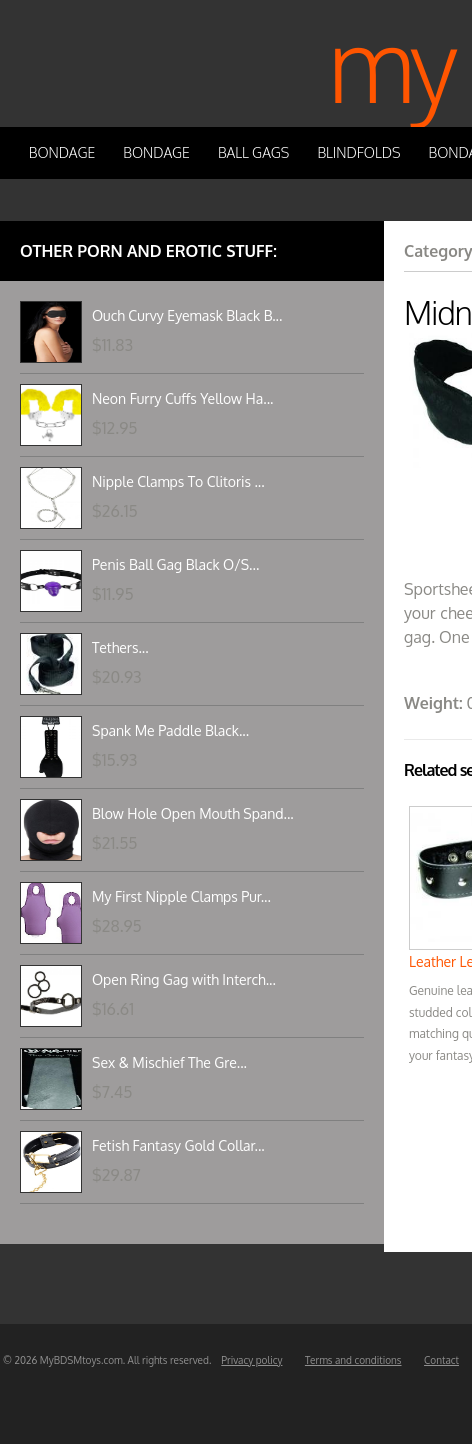 This screenshot has height=1444, width=472. Describe the element at coordinates (169, 1062) in the screenshot. I see `Sex & Mischief The Gre...` at that location.